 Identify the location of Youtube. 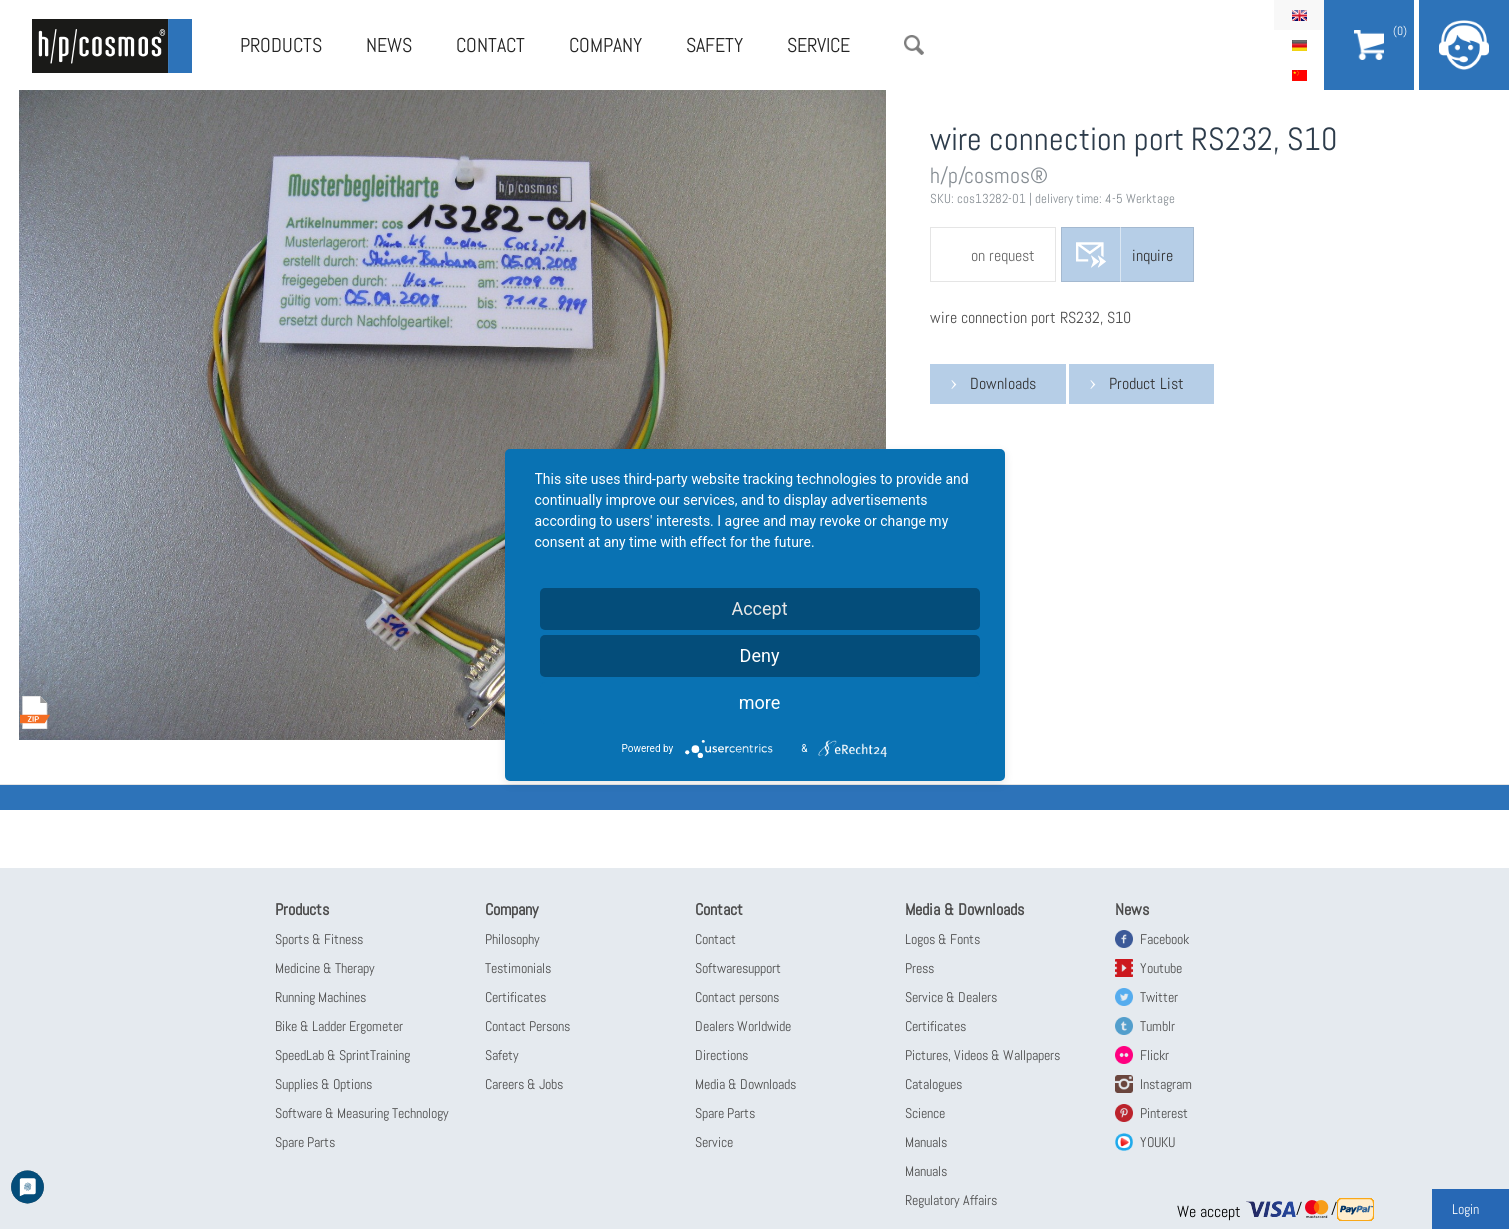
(1161, 968).